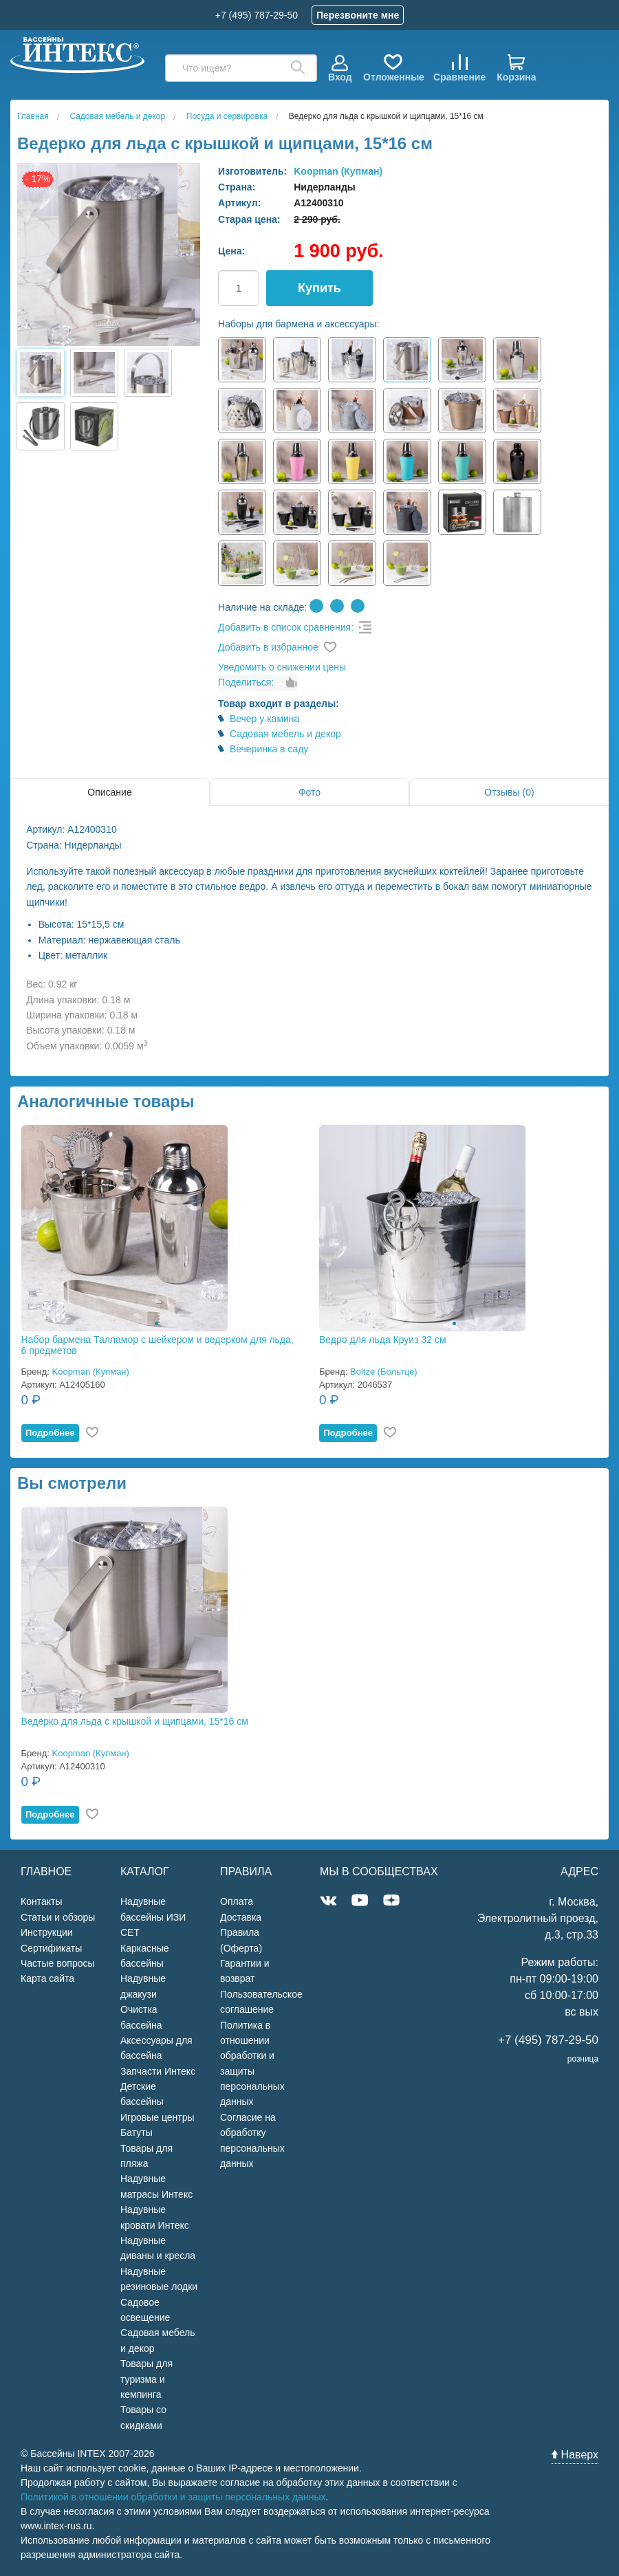  What do you see at coordinates (236, 1901) in the screenshot?
I see `Оплата` at bounding box center [236, 1901].